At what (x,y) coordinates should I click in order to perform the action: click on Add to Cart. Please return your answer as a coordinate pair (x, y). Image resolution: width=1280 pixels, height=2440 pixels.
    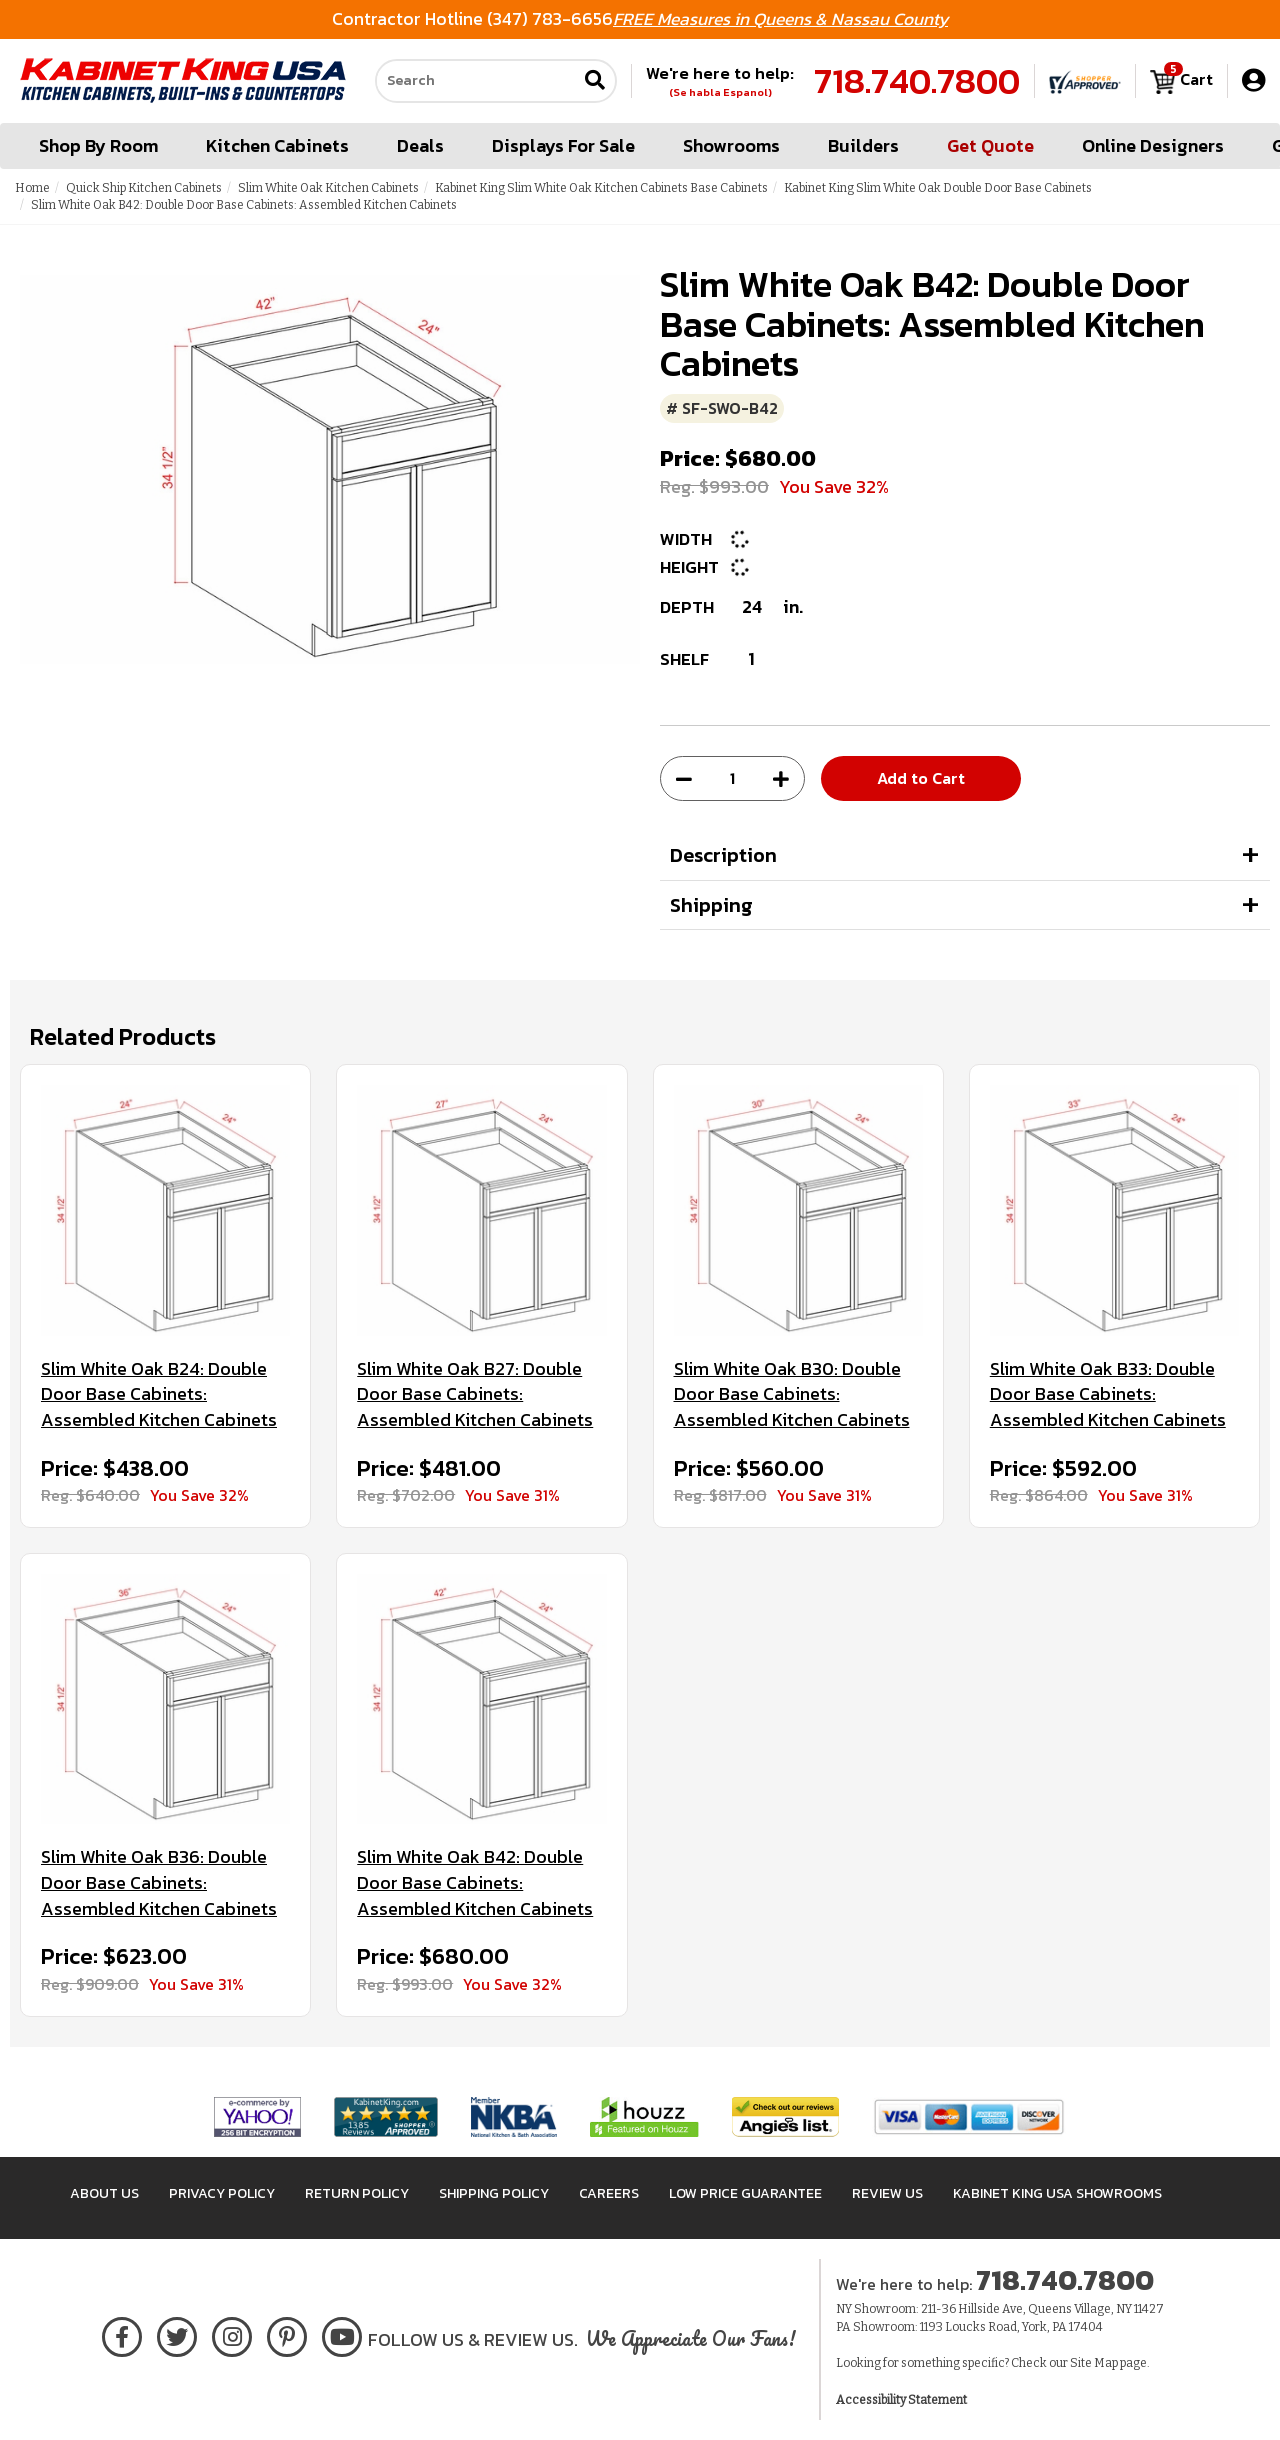
    Looking at the image, I should click on (921, 778).